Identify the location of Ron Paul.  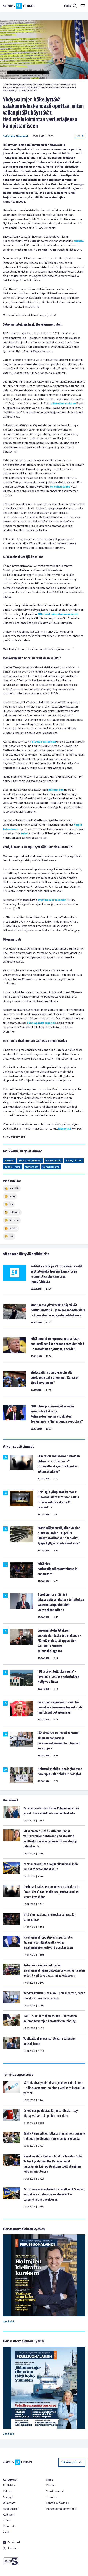
(9, 1160).